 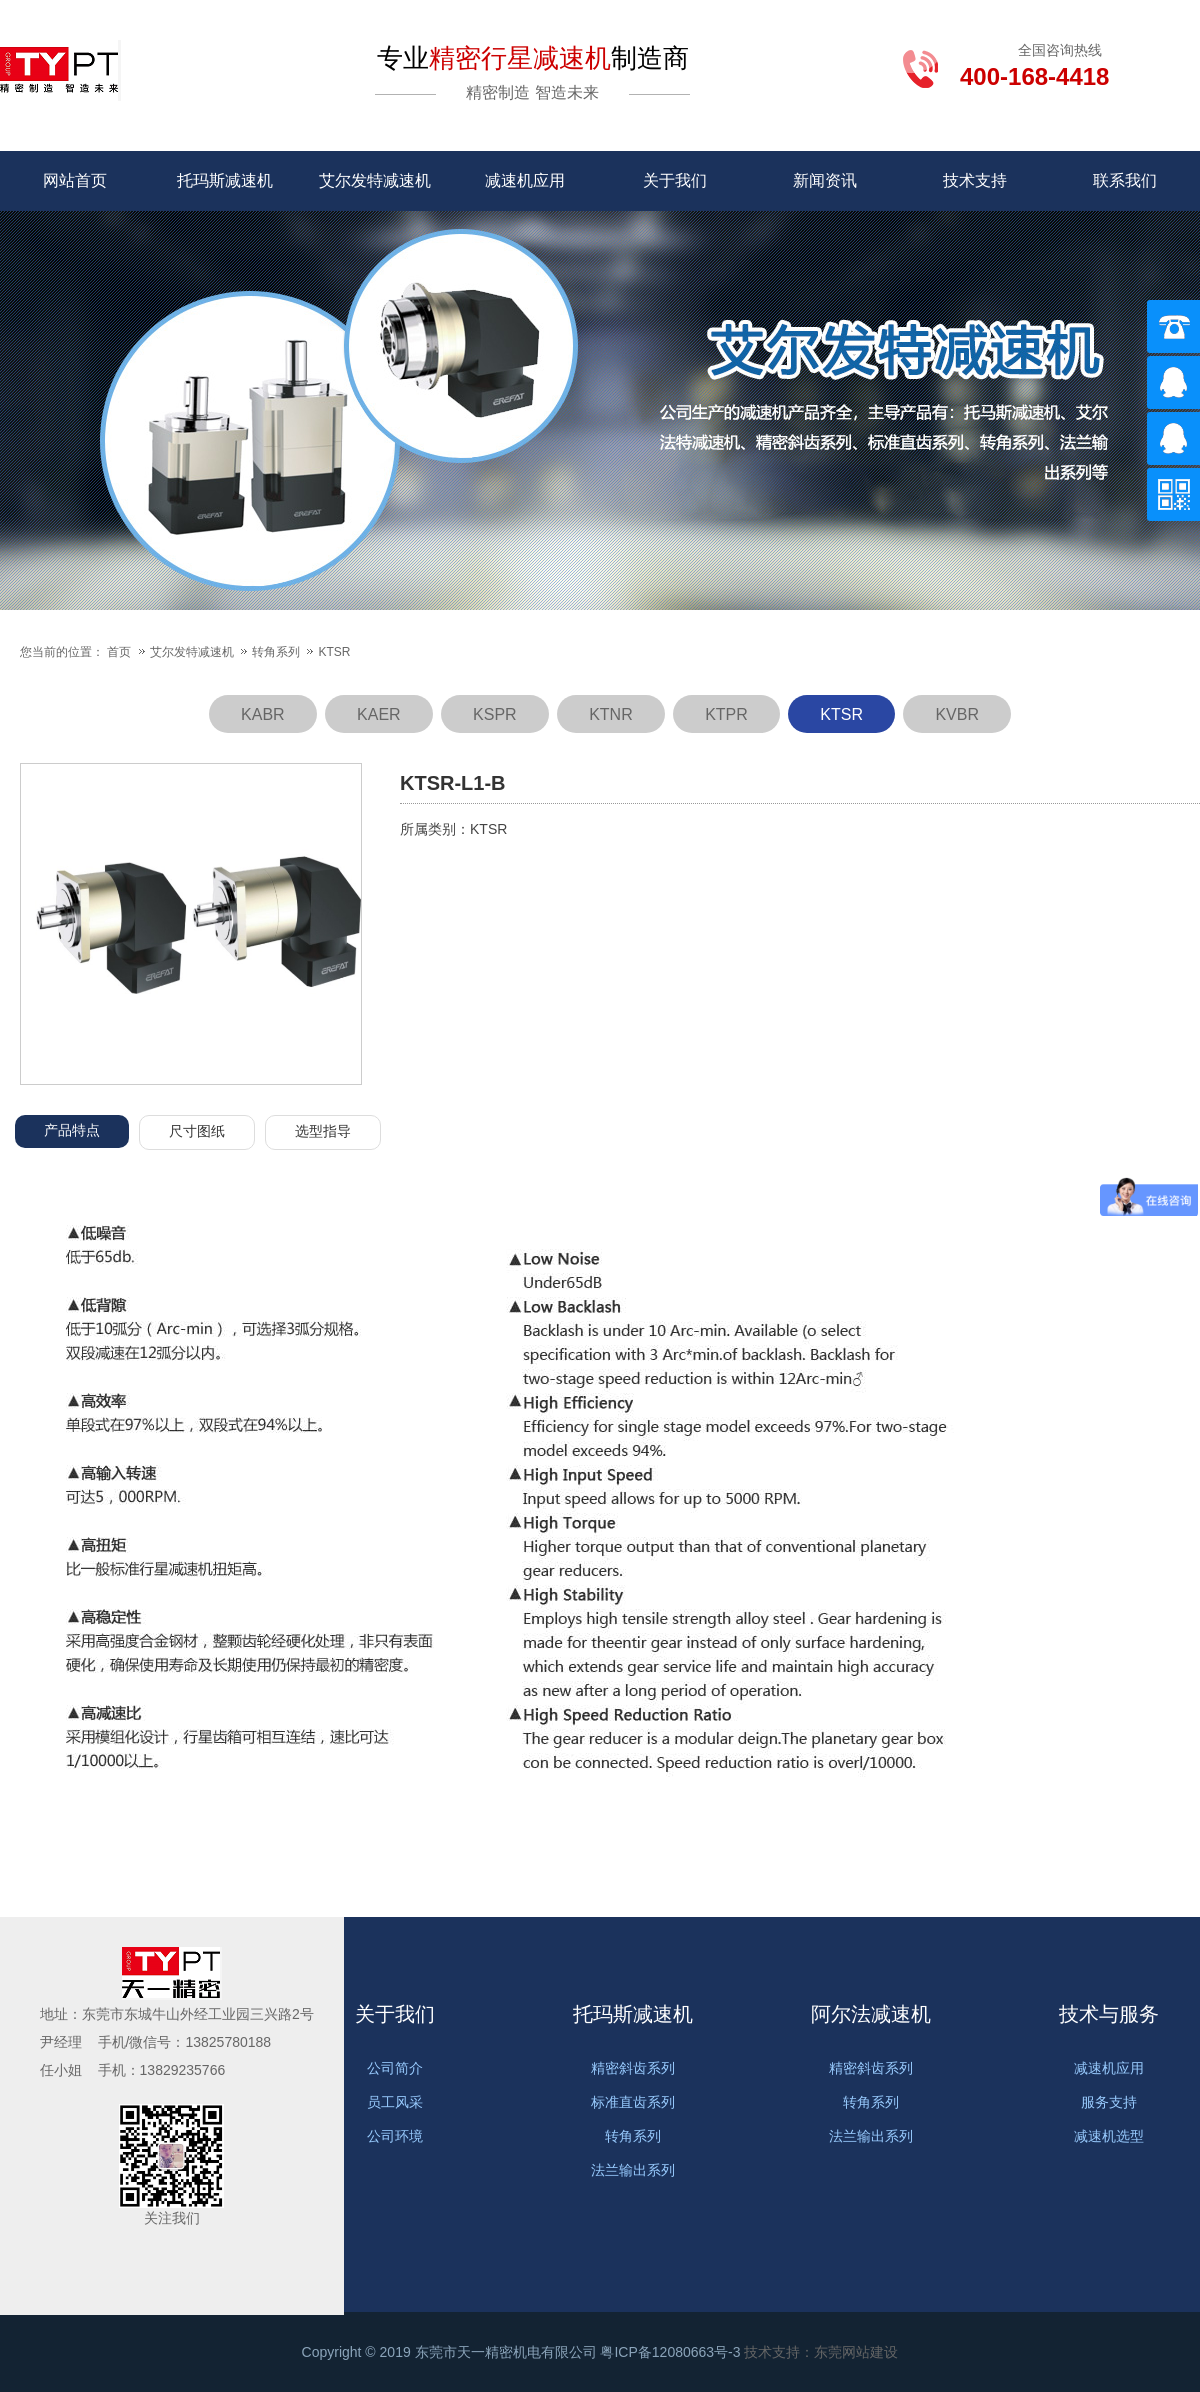 What do you see at coordinates (75, 180) in the screenshot?
I see `网站首页` at bounding box center [75, 180].